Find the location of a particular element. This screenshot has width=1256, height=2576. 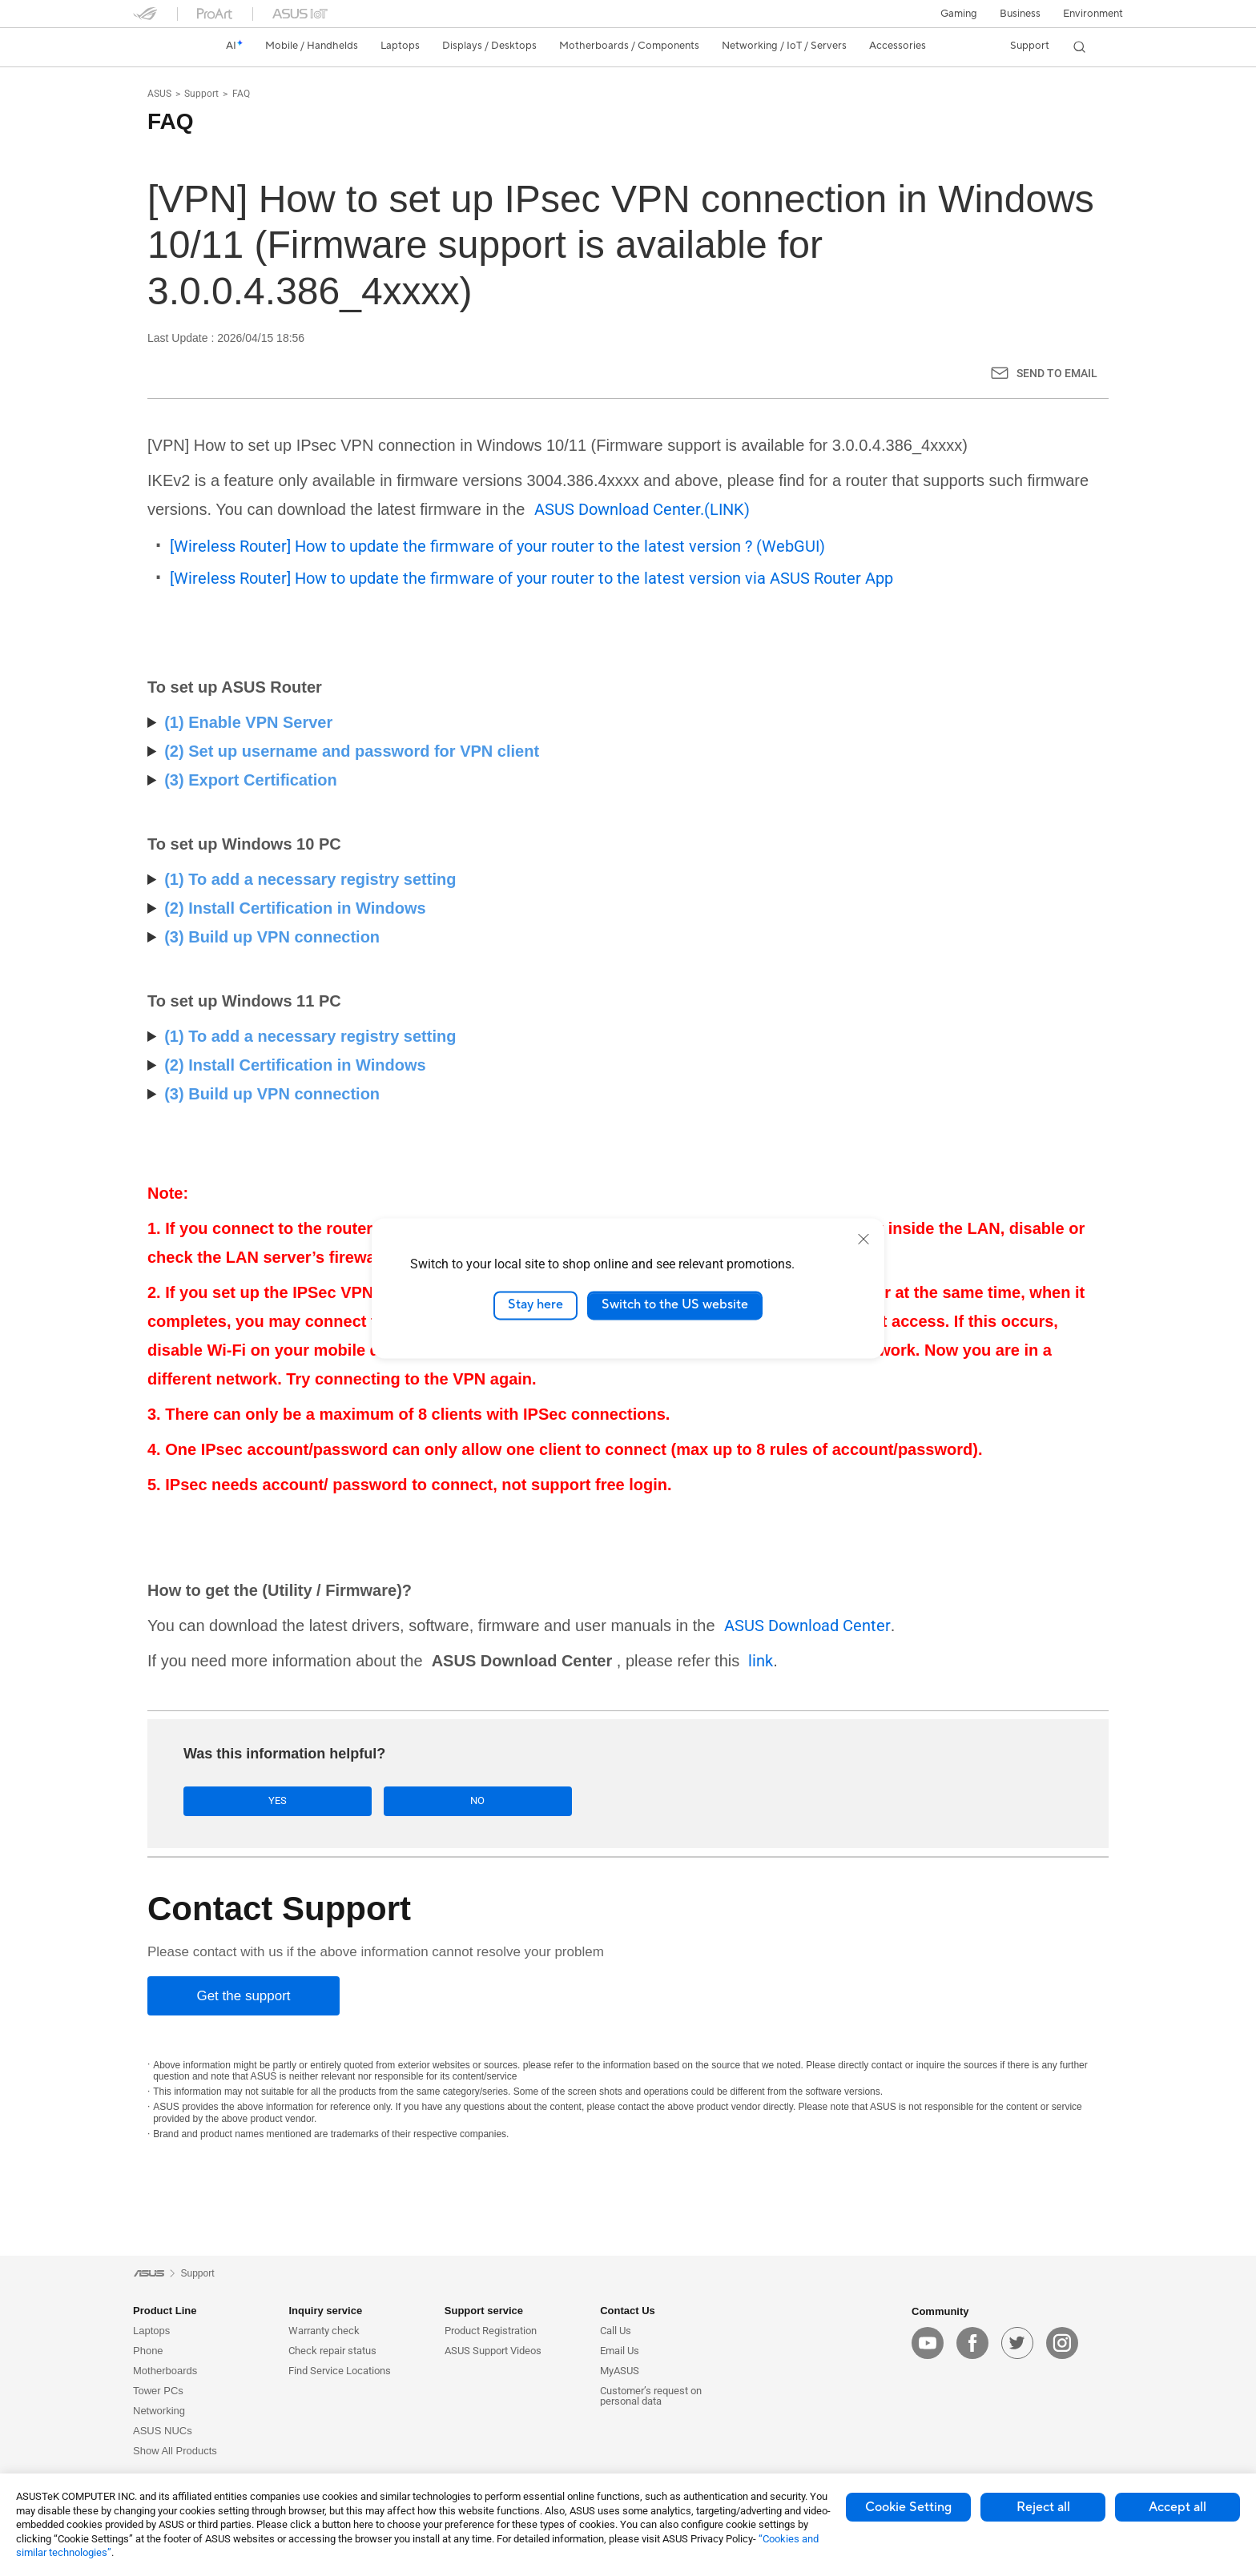

Inquiry service [button] is located at coordinates (325, 2313).